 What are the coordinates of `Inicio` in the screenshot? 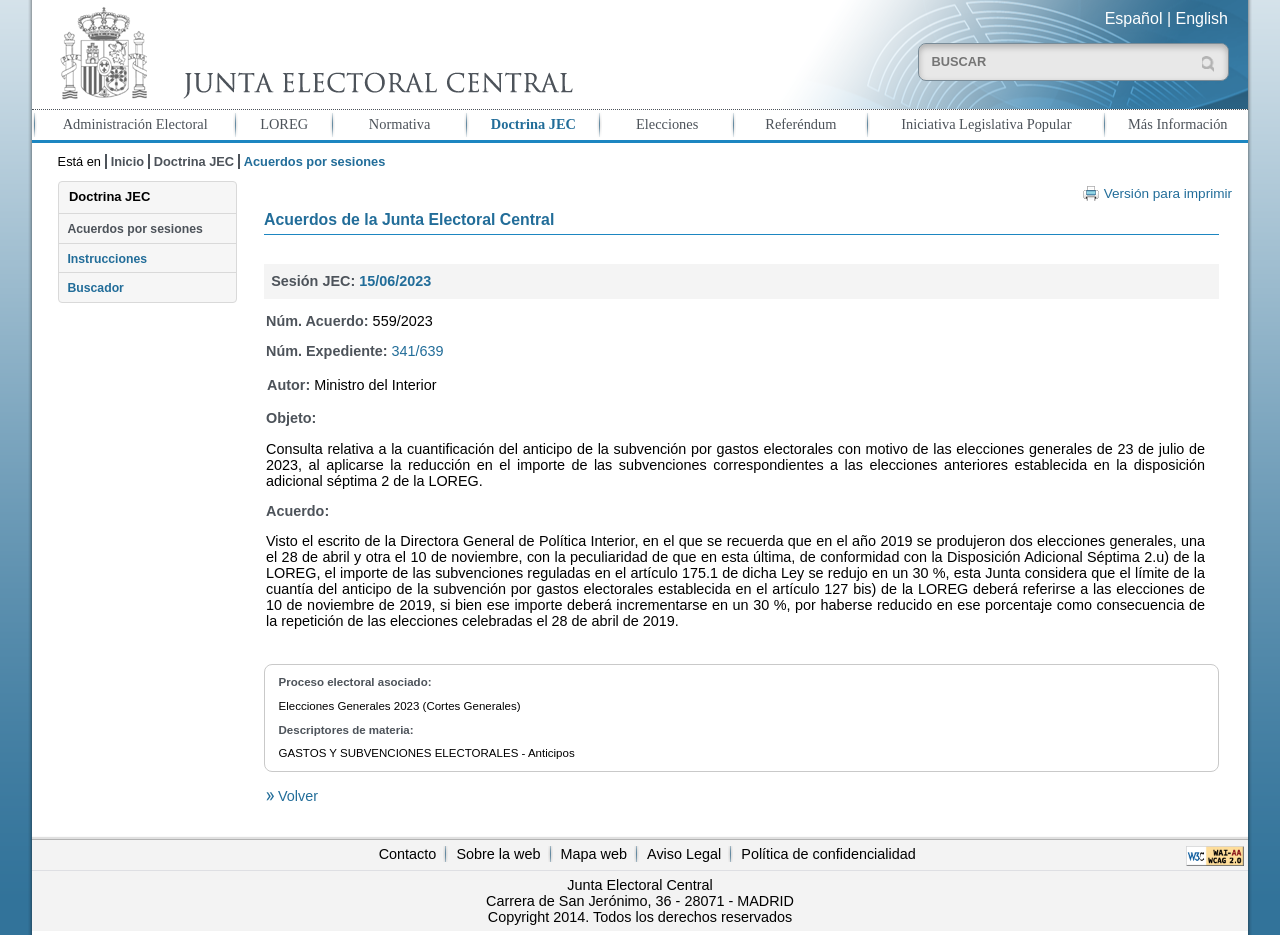 It's located at (127, 161).